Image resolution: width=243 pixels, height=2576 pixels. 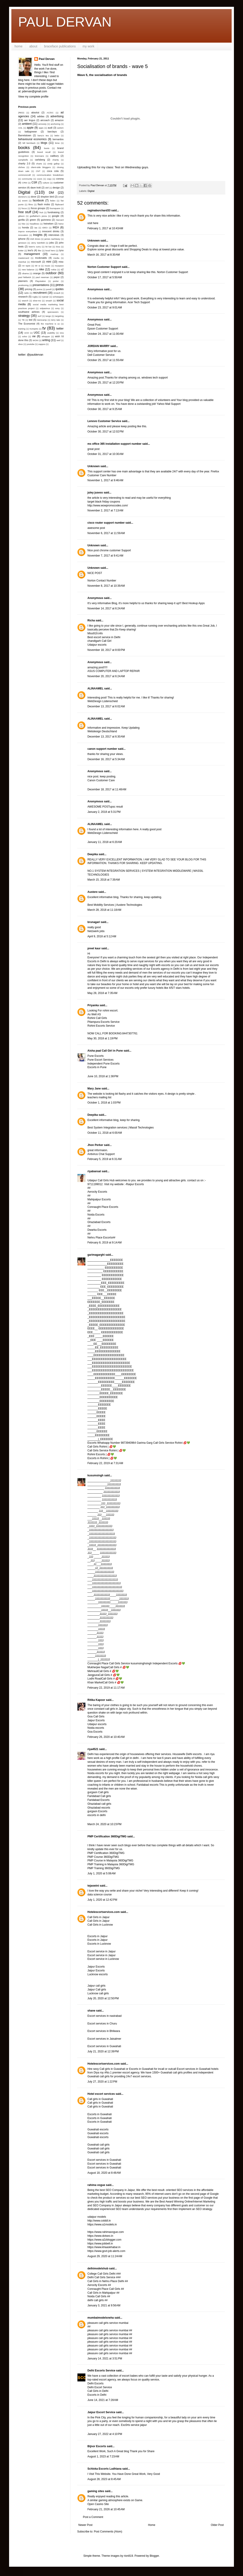 I want to click on Older Post, so click(x=217, y=2525).